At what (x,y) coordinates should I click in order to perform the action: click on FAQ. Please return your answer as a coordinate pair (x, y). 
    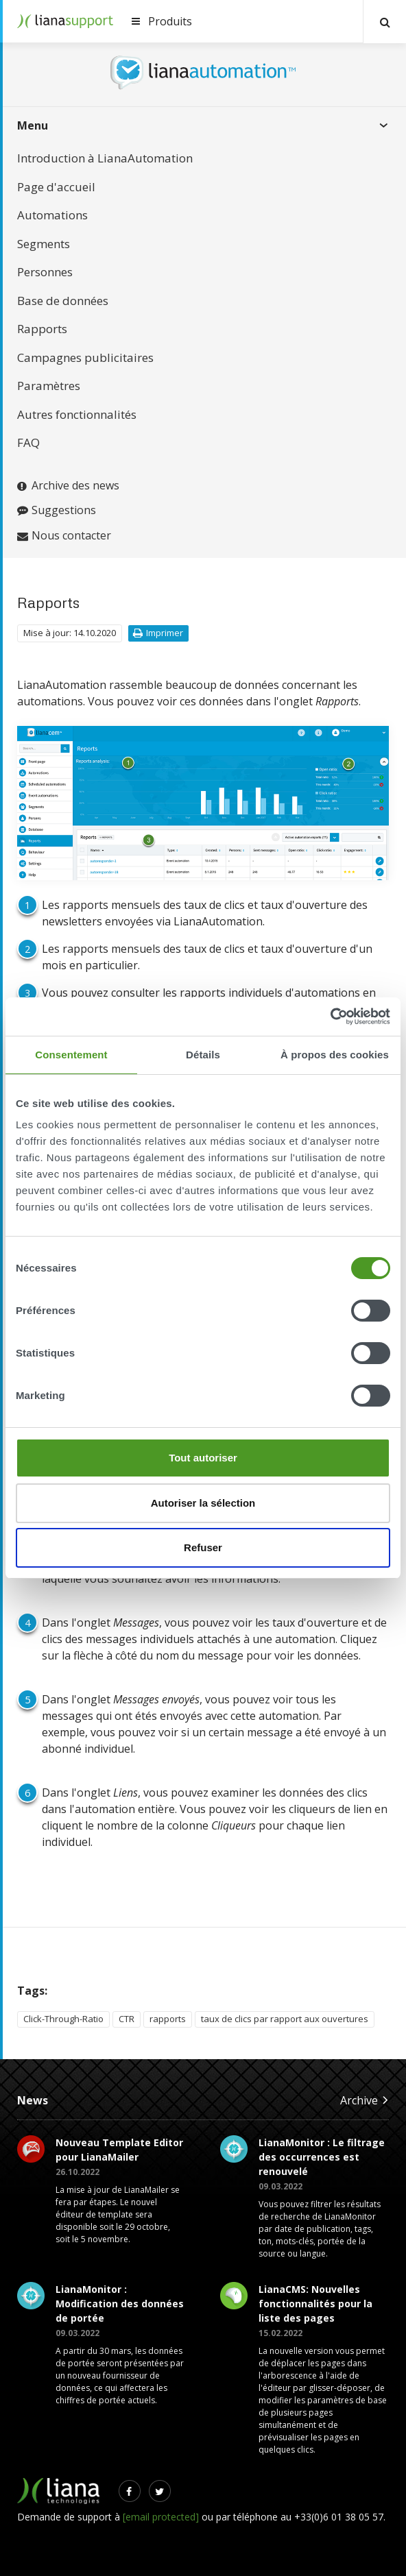
    Looking at the image, I should click on (28, 442).